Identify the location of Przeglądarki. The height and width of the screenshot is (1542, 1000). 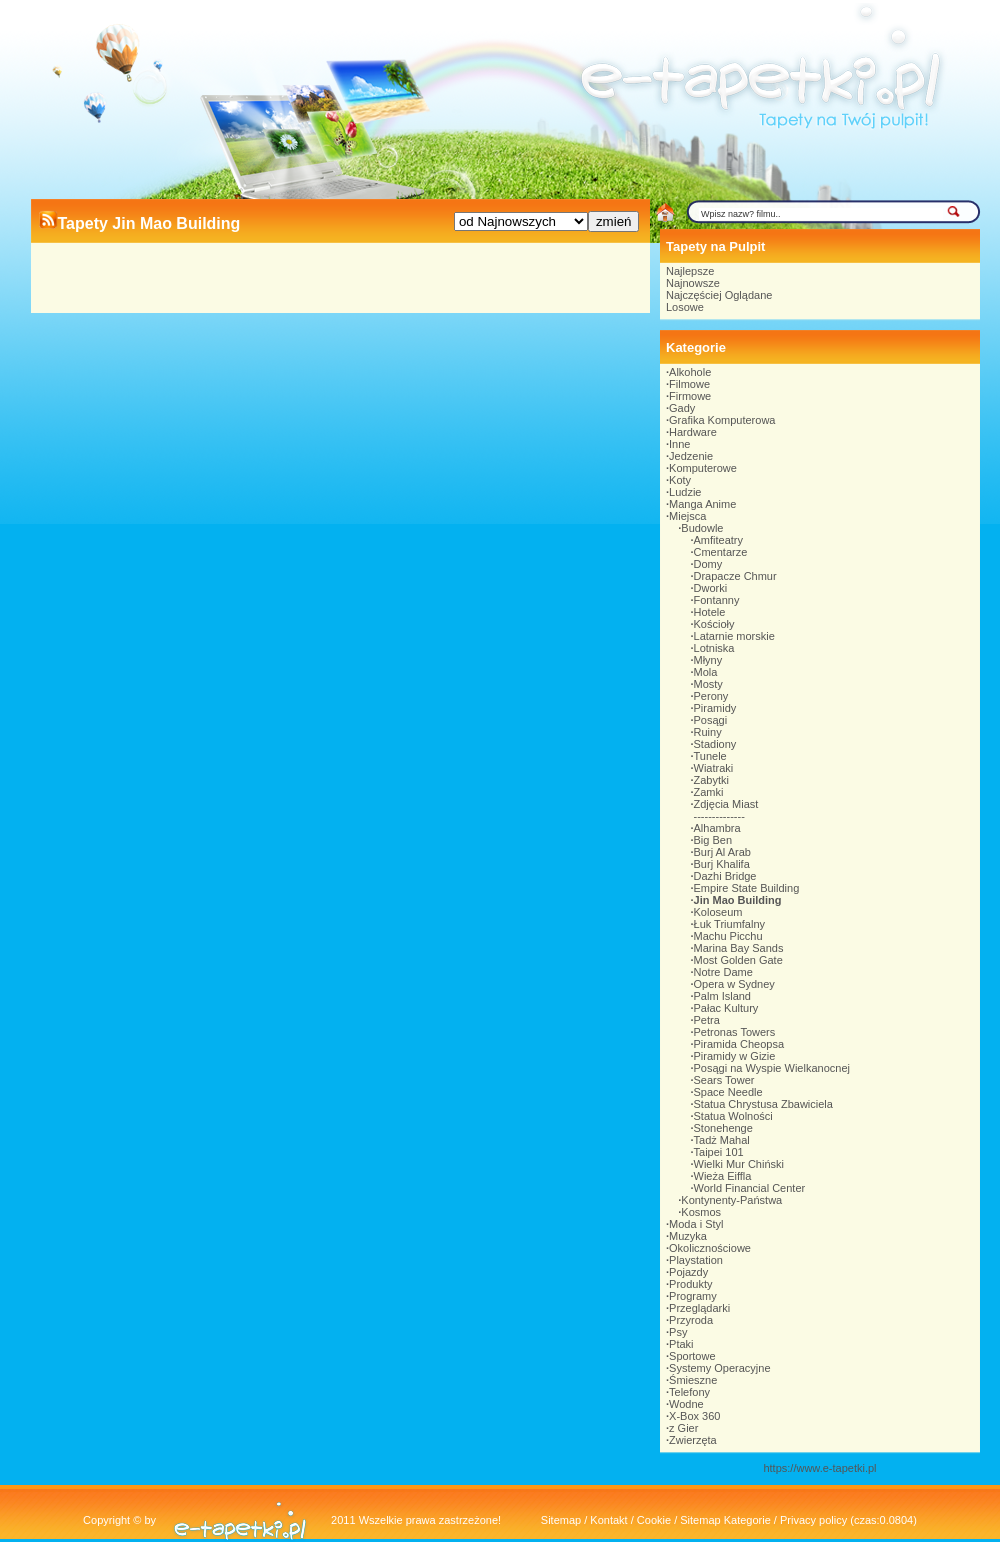
(699, 1308).